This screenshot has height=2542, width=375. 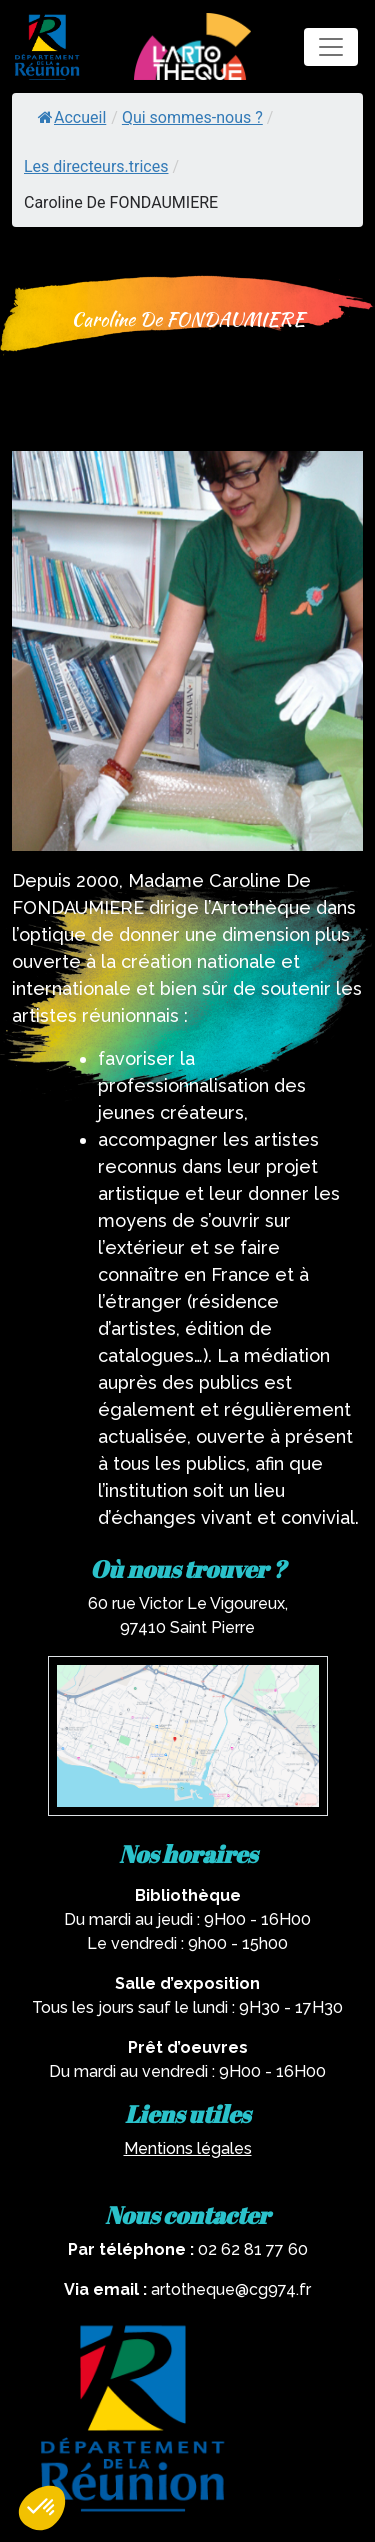 What do you see at coordinates (96, 166) in the screenshot?
I see `Les directeurs.trices` at bounding box center [96, 166].